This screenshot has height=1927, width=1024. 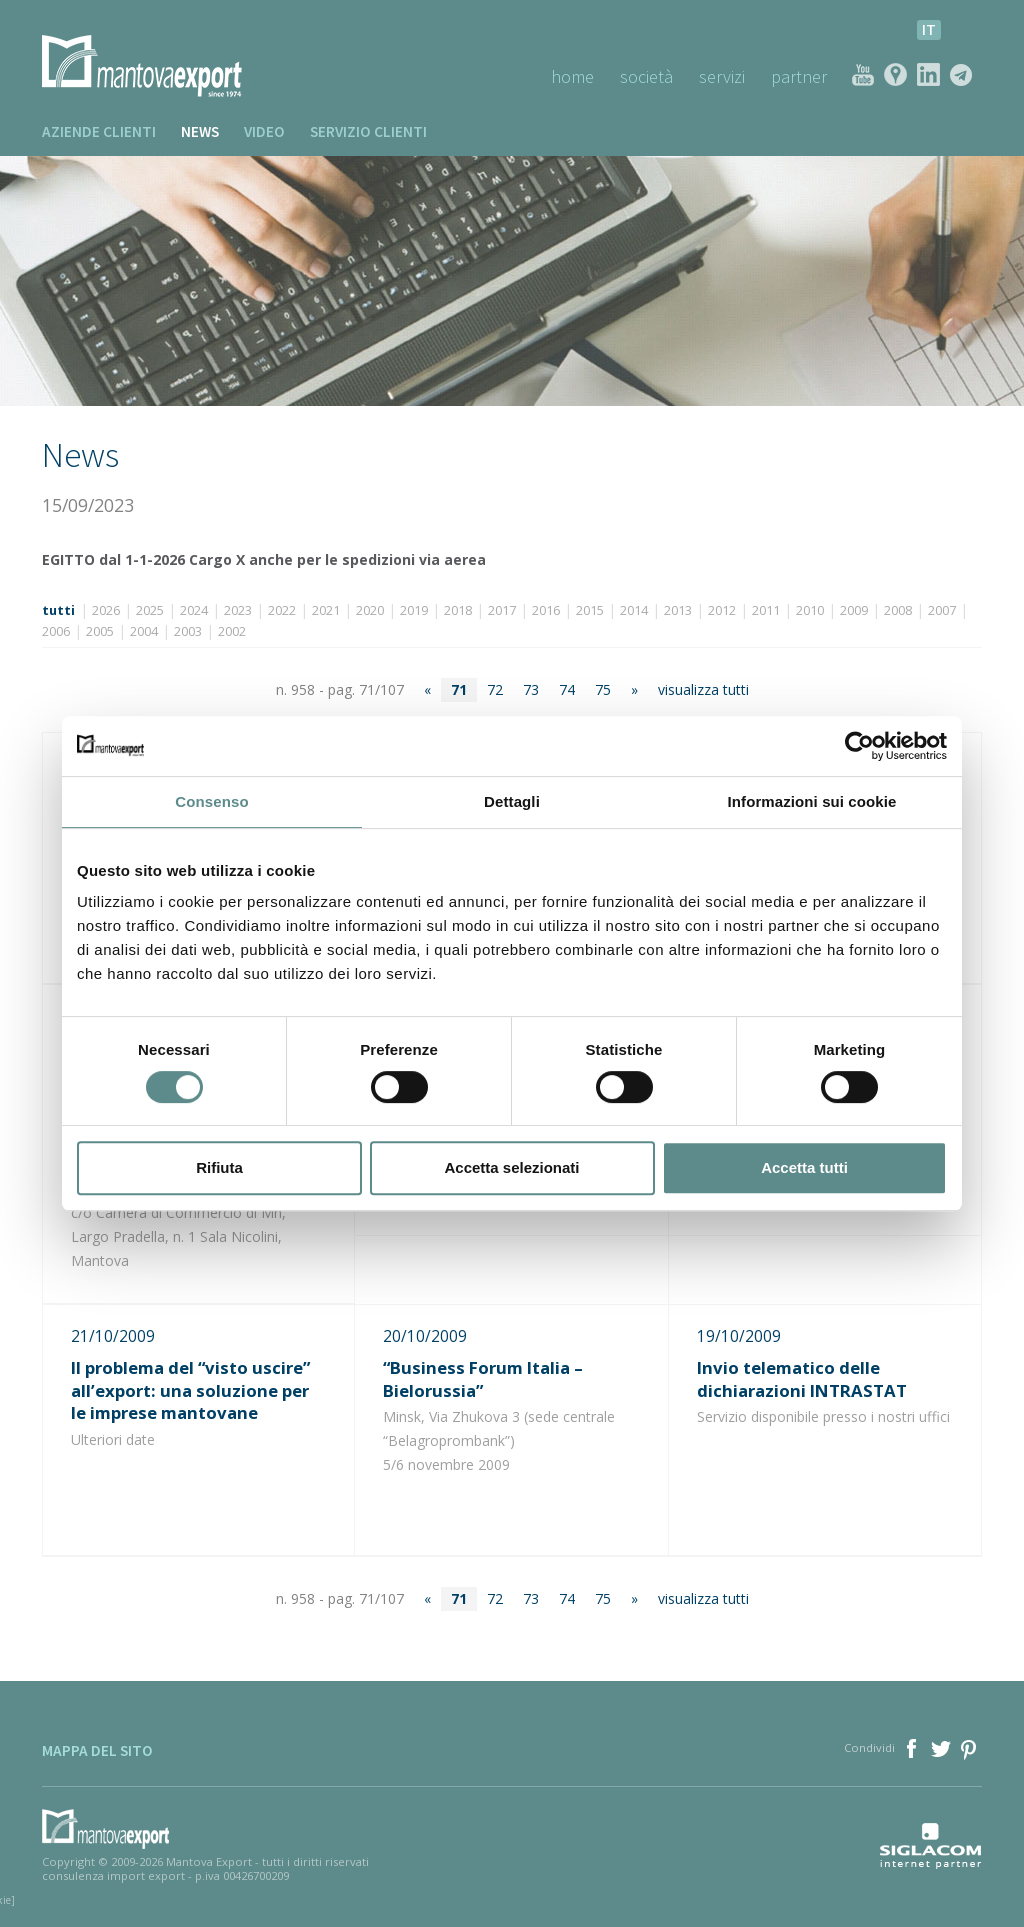 I want to click on 2024, so click(x=194, y=610).